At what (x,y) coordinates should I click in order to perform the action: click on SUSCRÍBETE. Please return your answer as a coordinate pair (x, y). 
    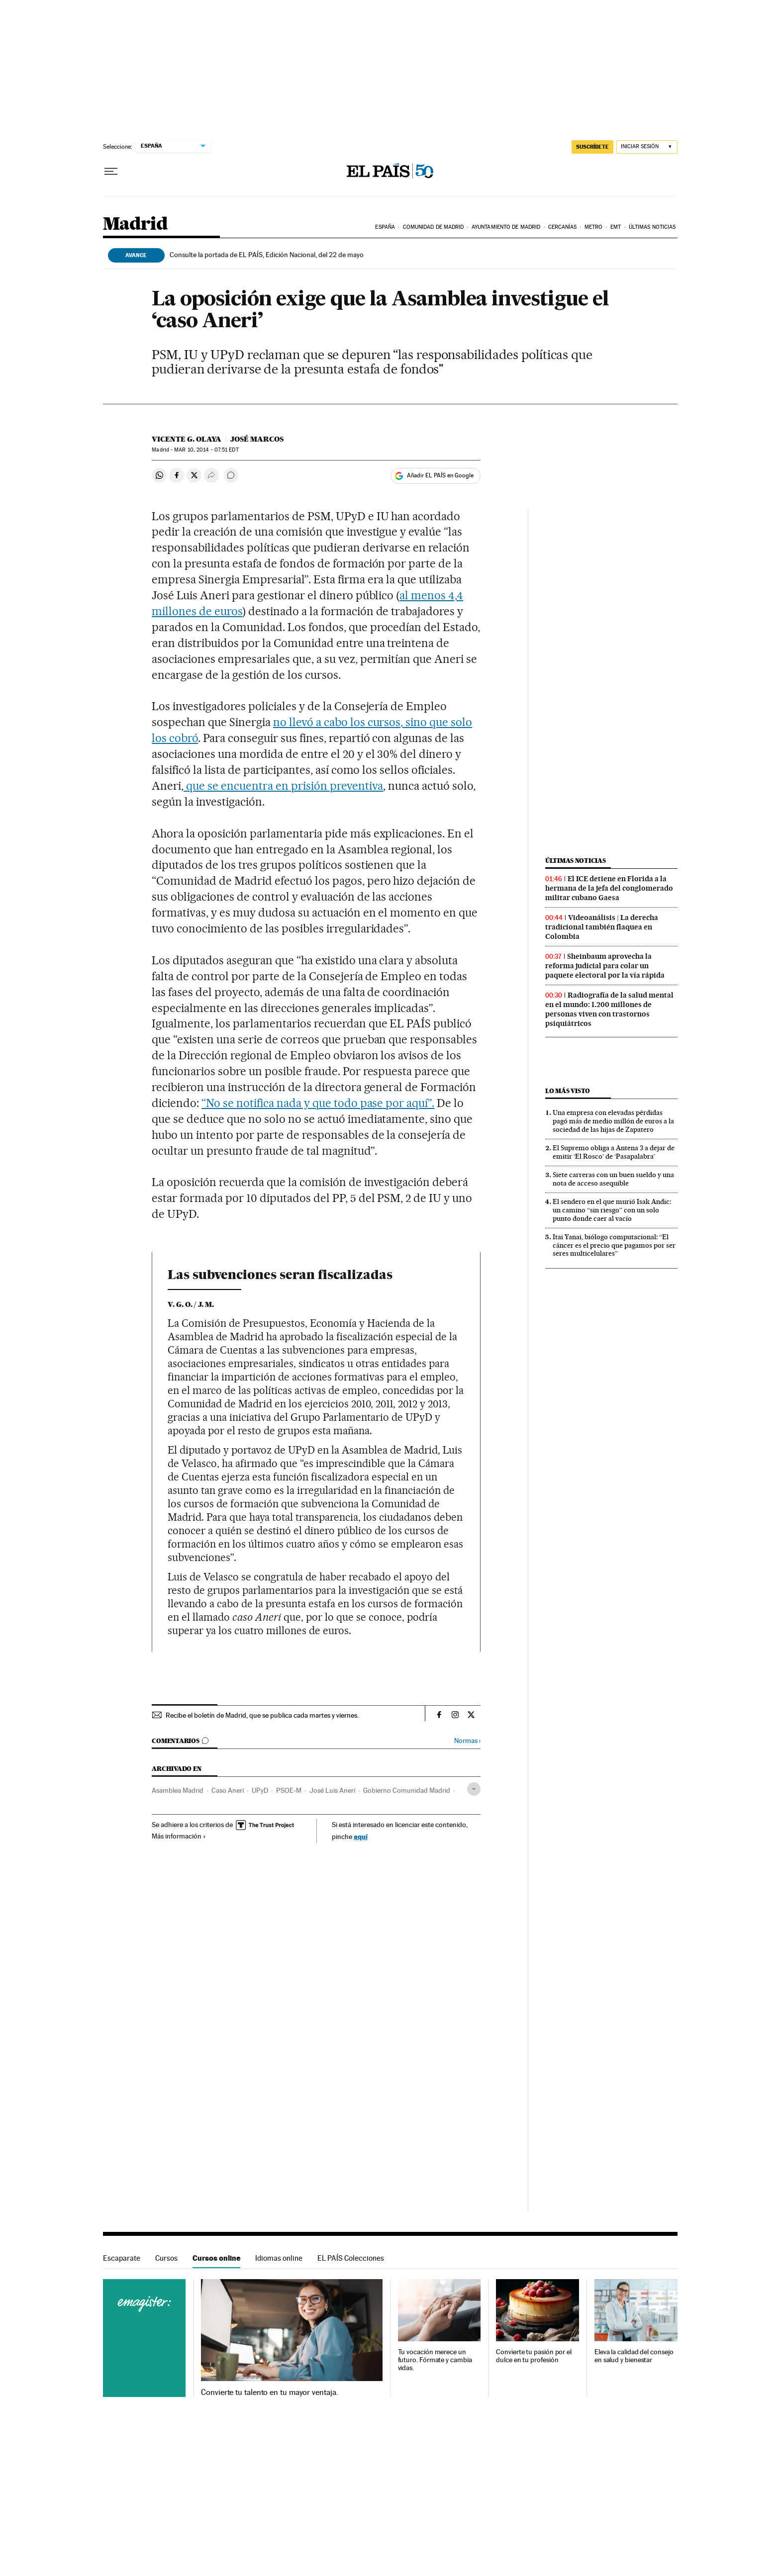
    Looking at the image, I should click on (592, 146).